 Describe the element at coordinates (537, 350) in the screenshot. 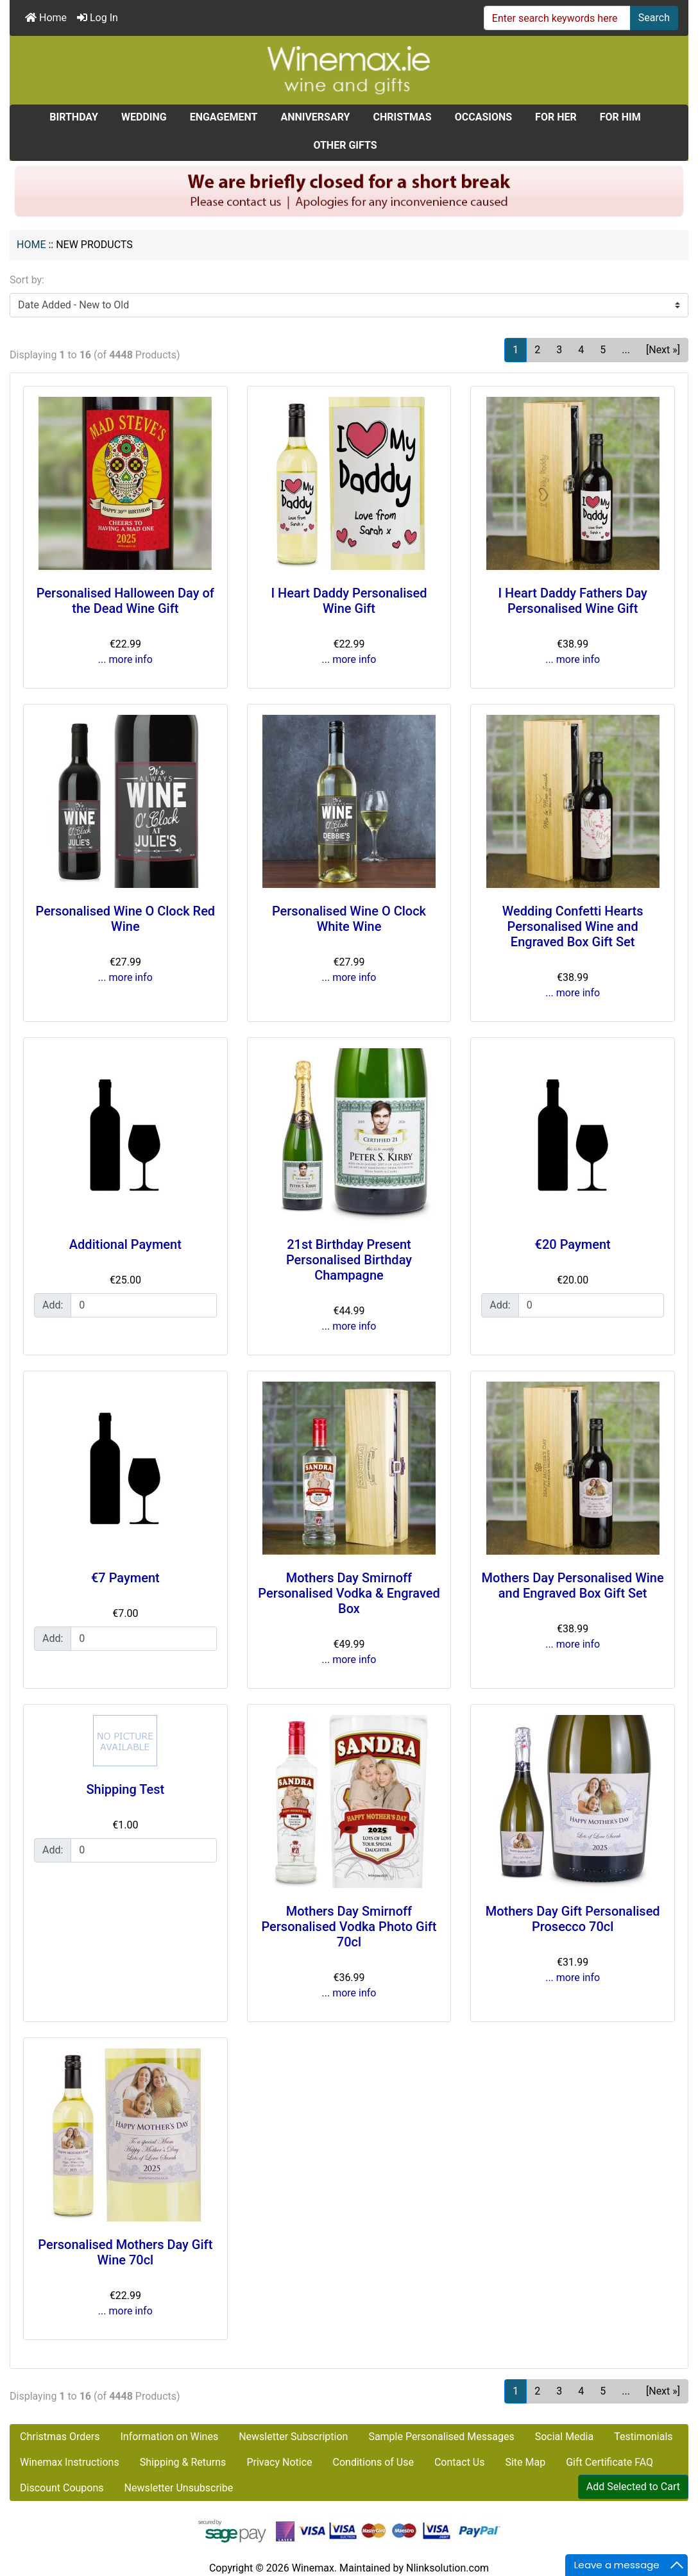

I see `2 [Go to Page 2]` at that location.